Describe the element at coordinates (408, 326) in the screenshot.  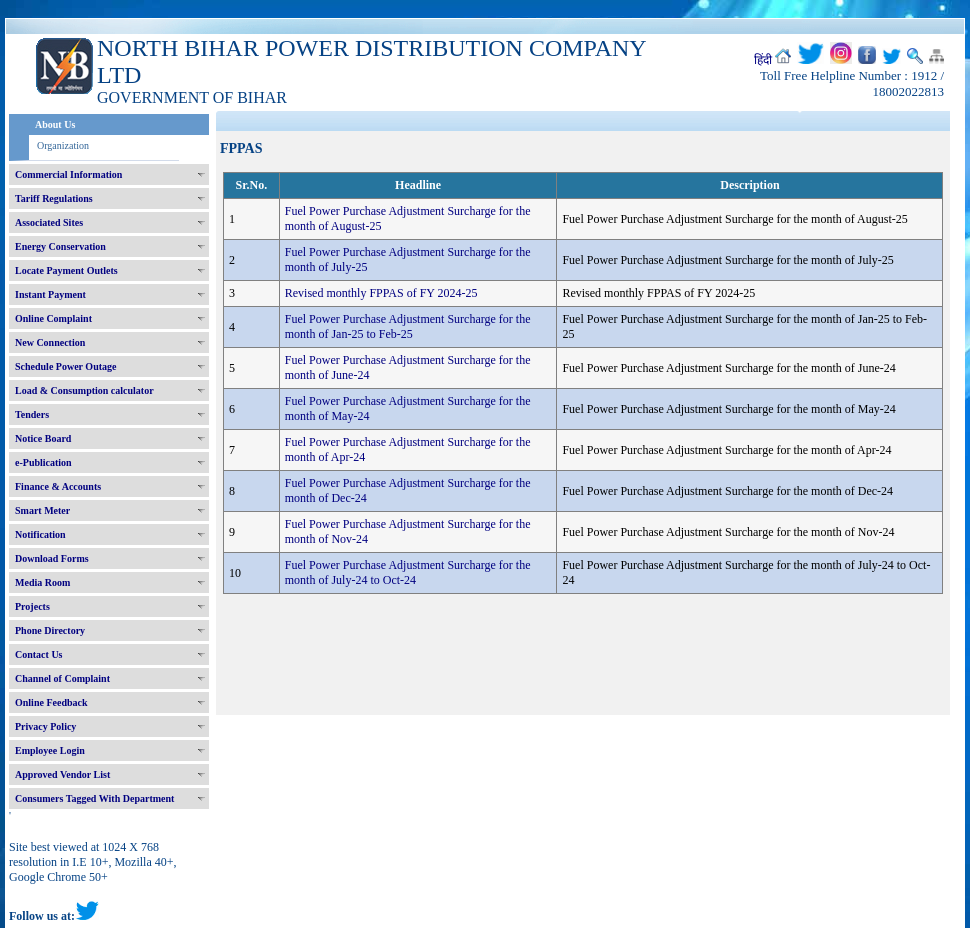
I see `Fuel Power Purchase Adjustment Surcharge for the month of Jan-25 to Feb-25` at that location.